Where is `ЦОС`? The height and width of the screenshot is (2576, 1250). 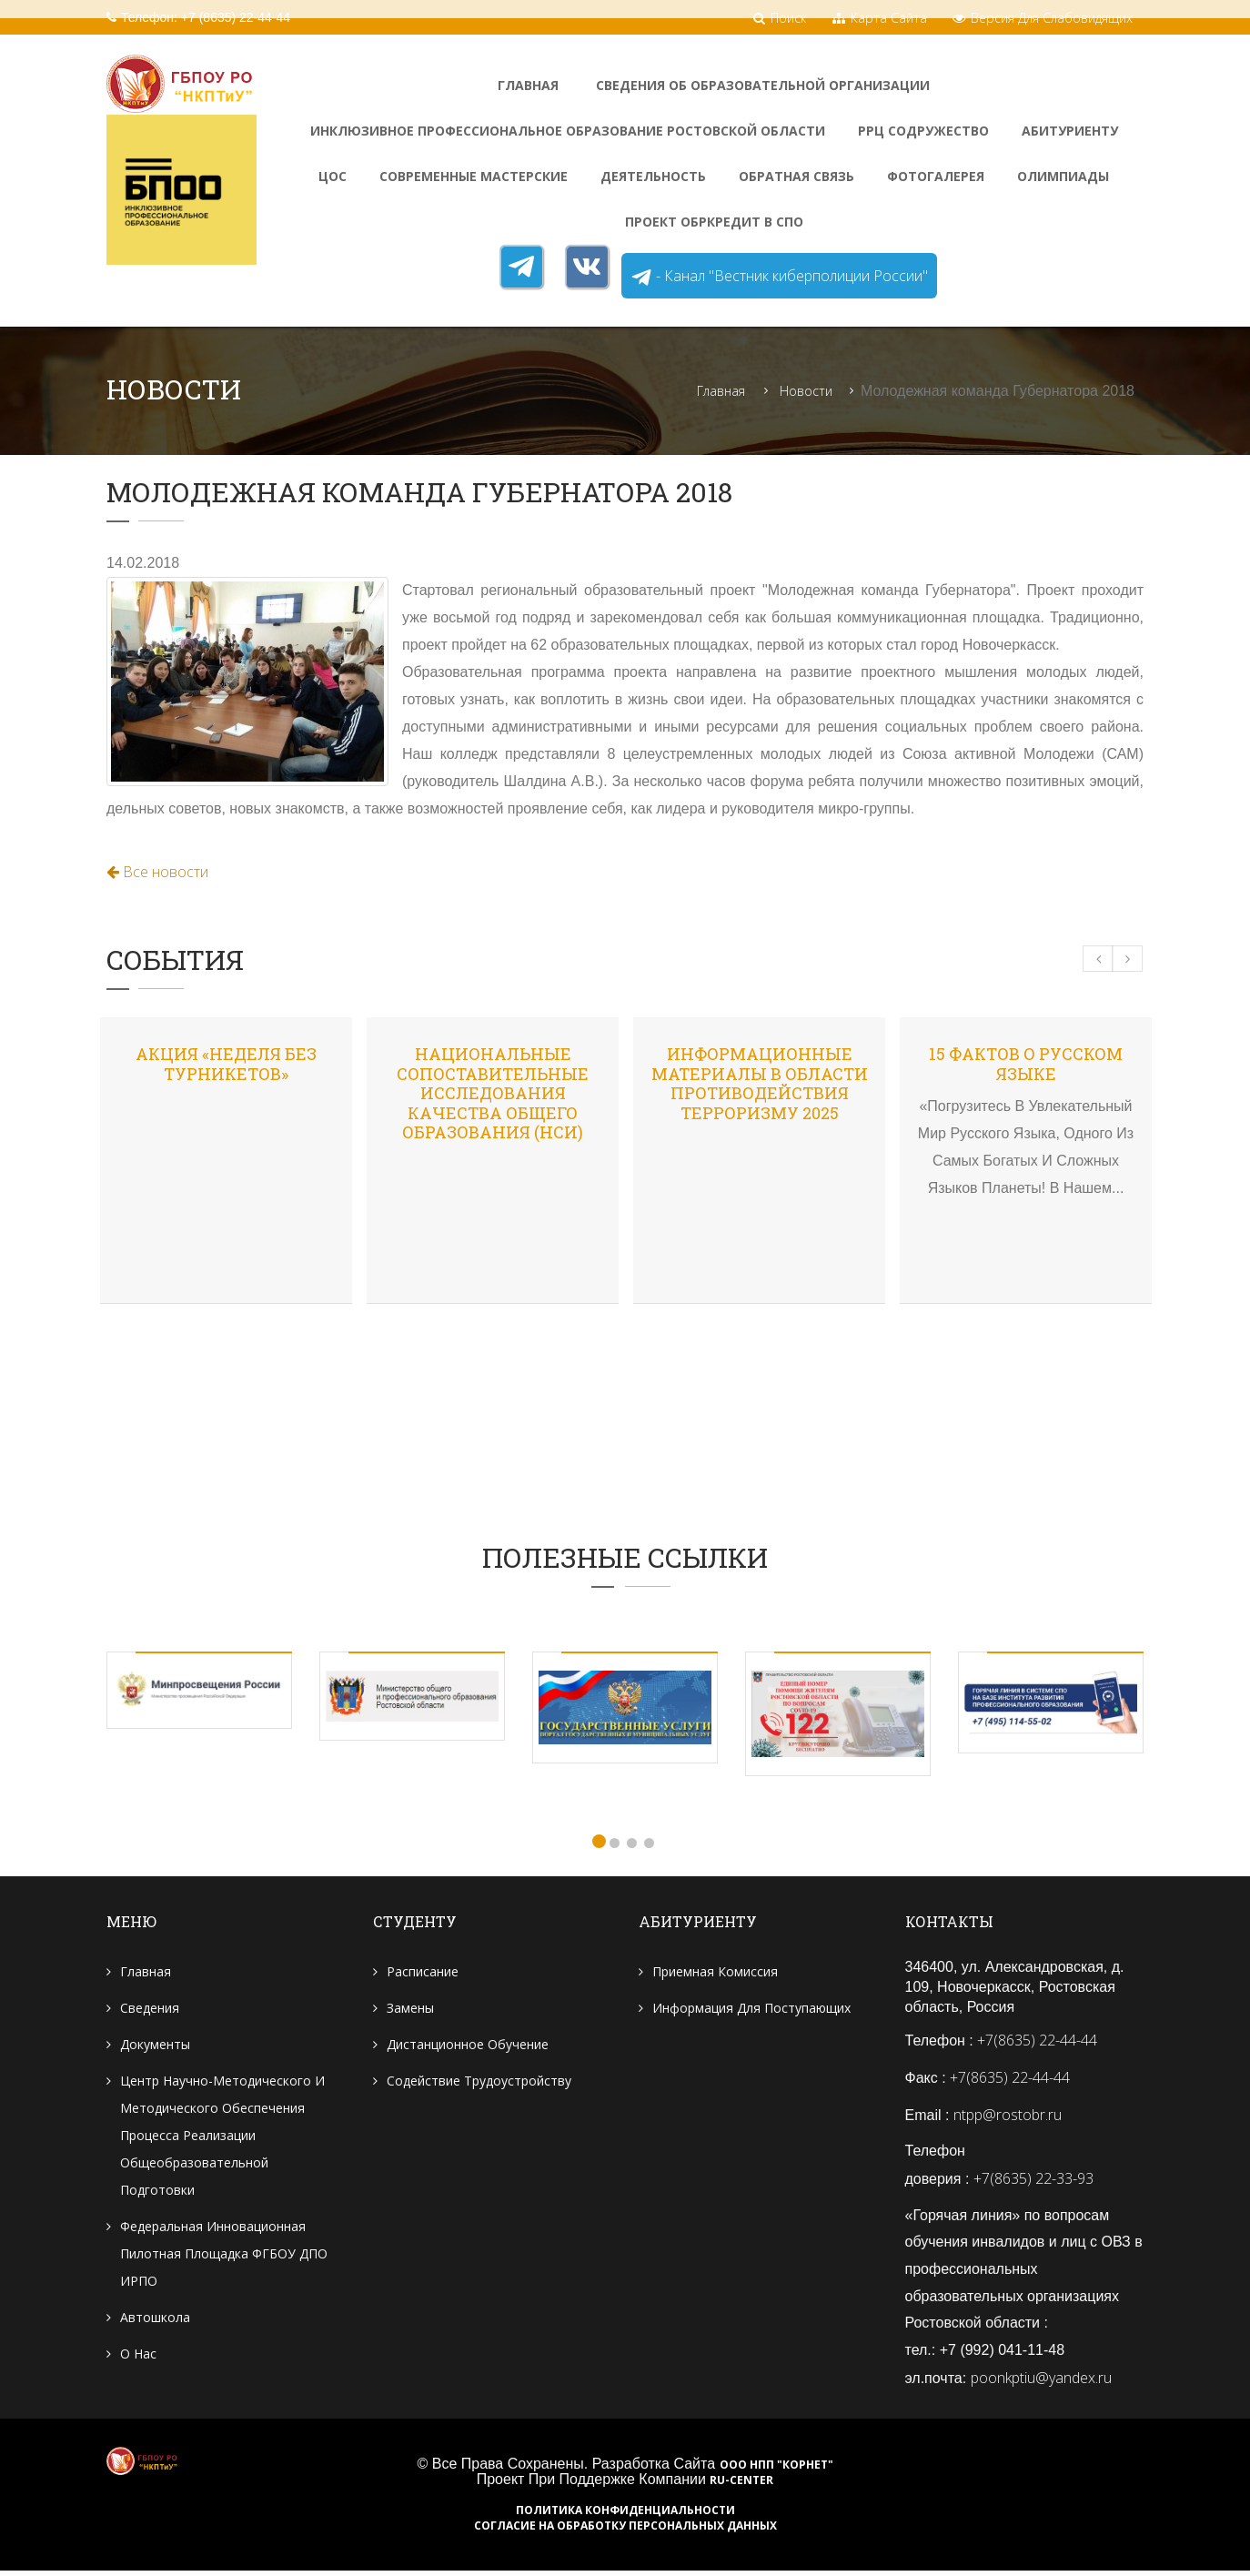
ЦОС is located at coordinates (332, 176).